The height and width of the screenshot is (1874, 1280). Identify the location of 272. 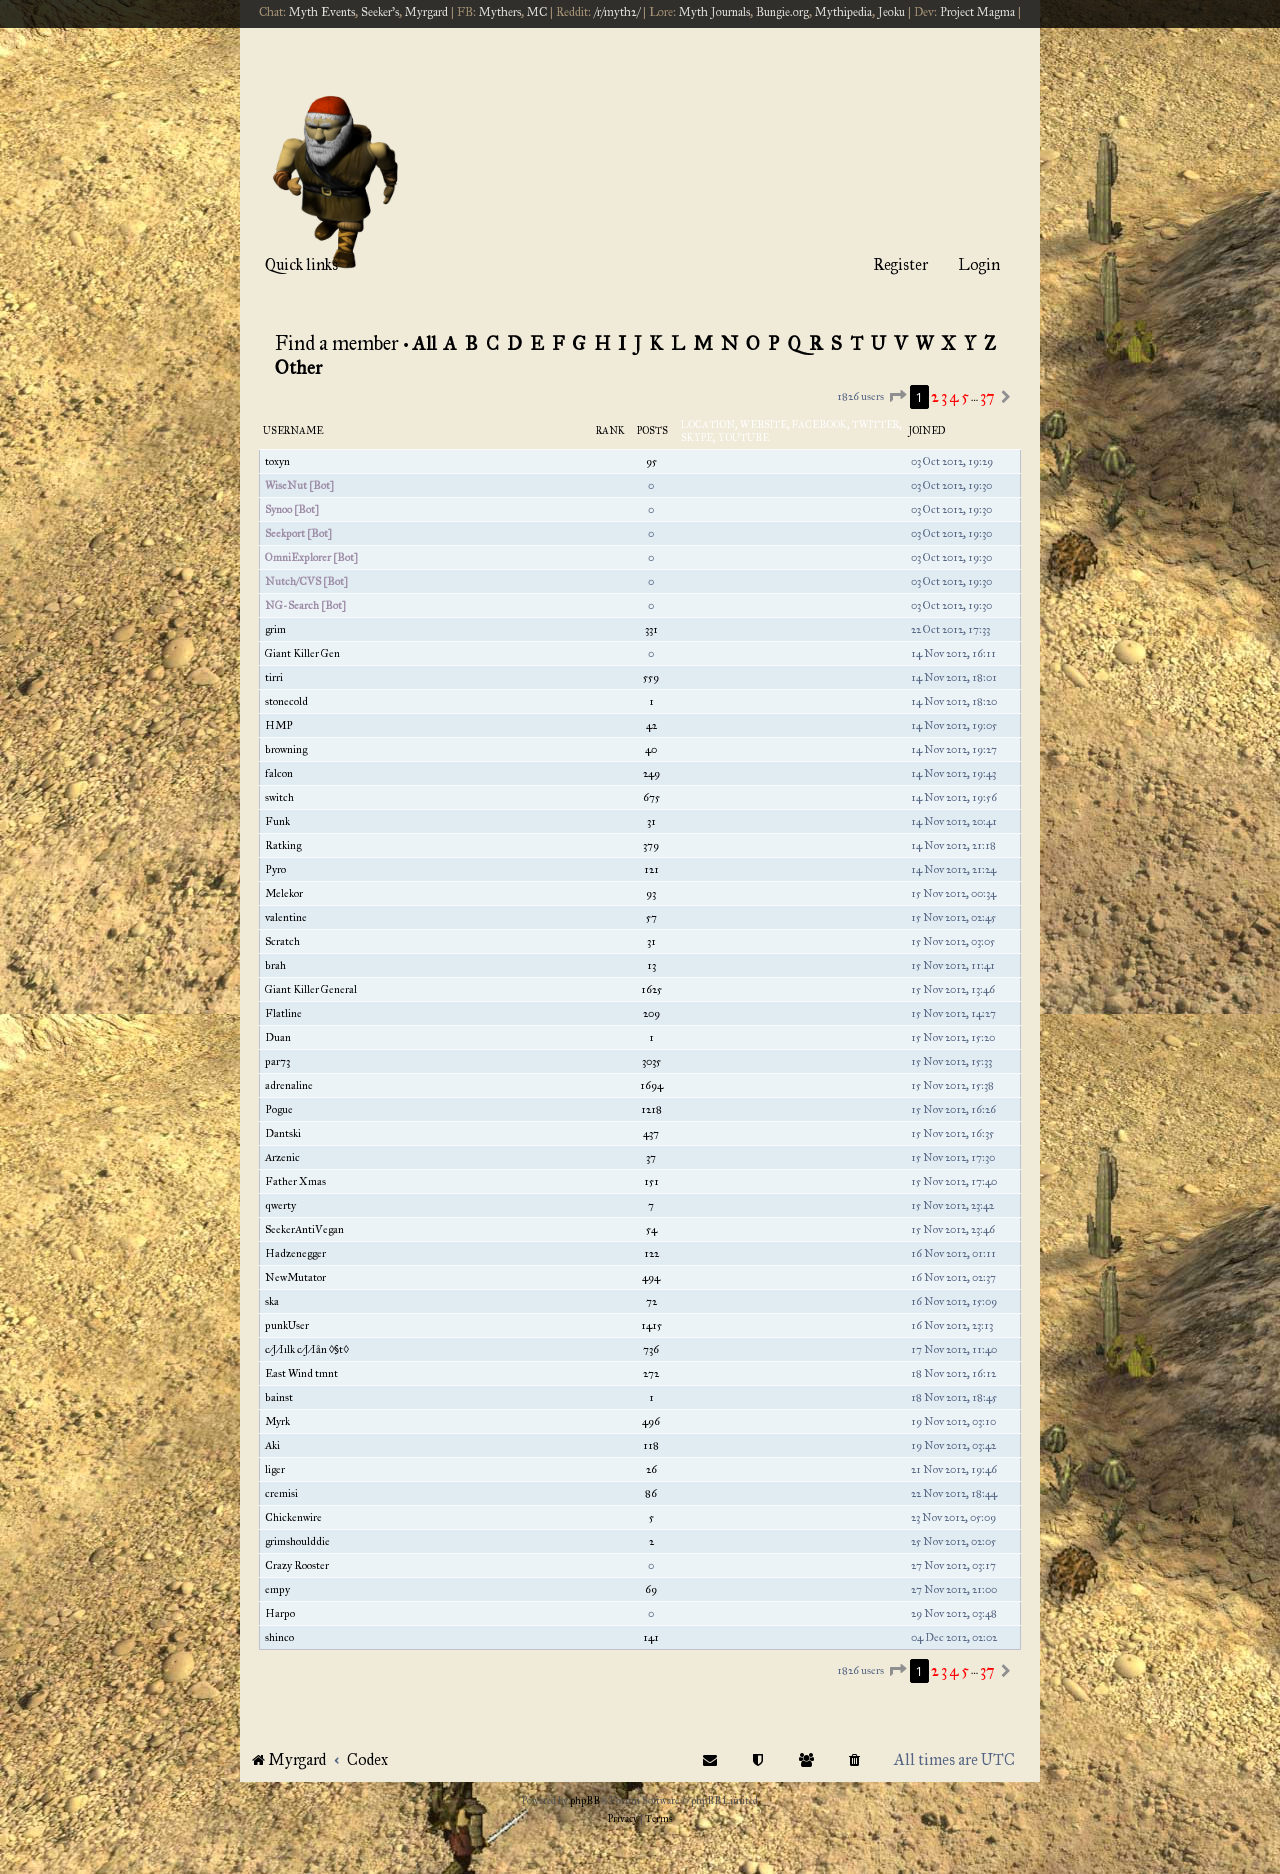
(651, 1373).